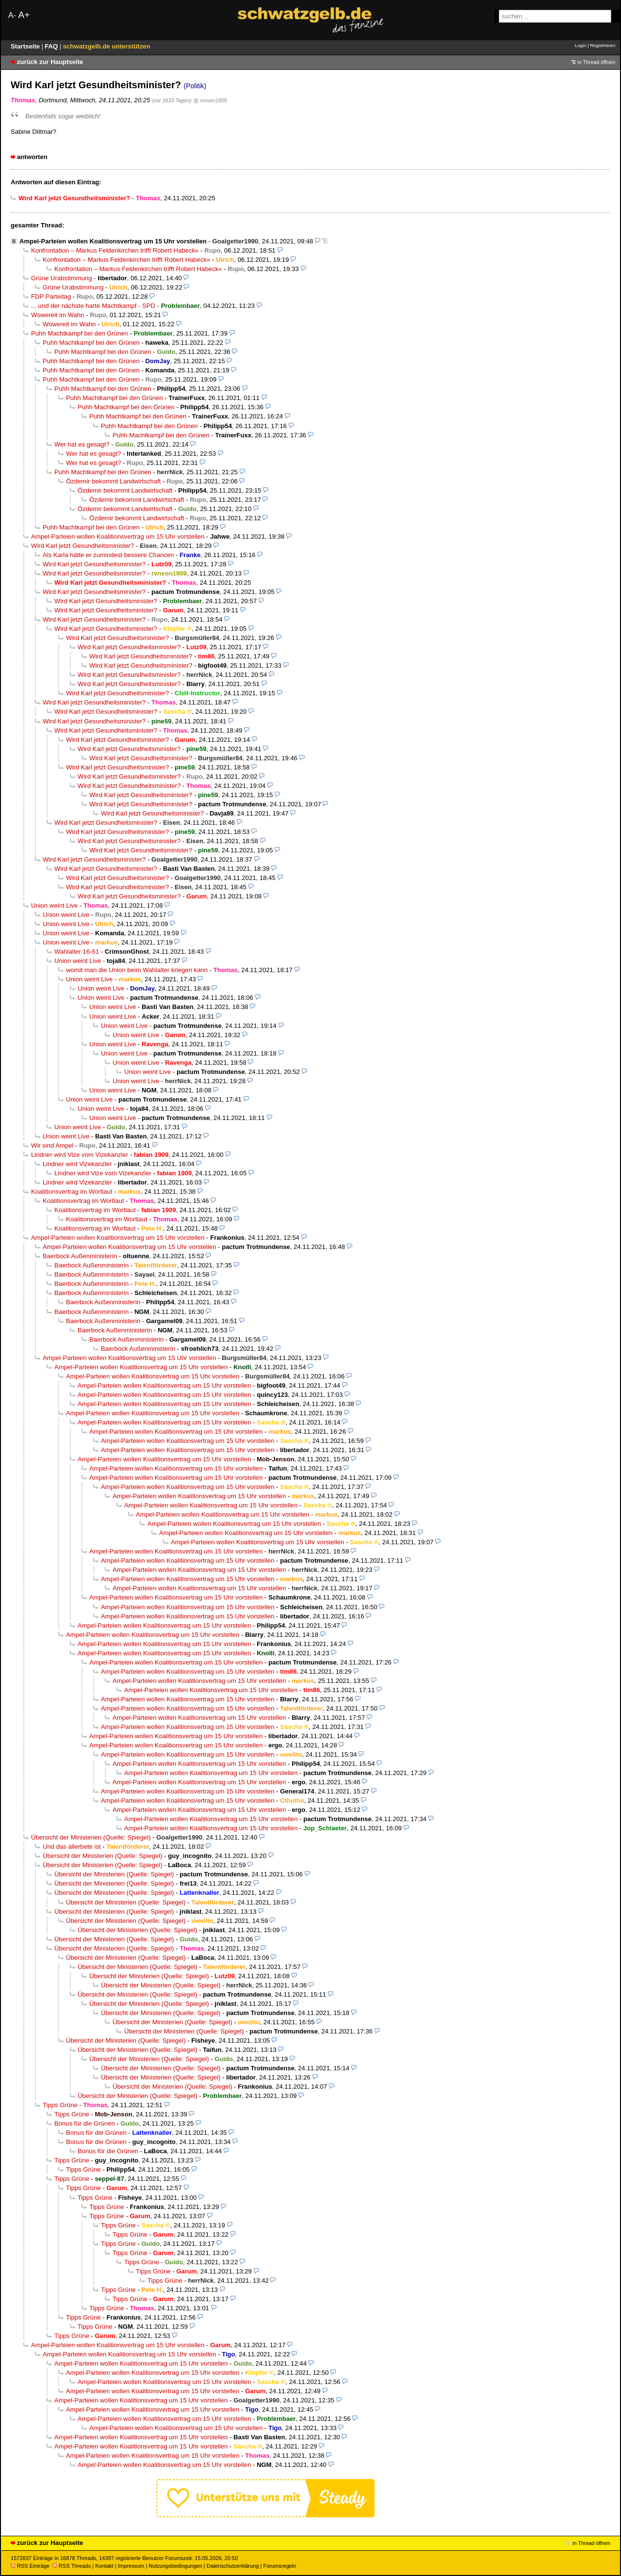 The width and height of the screenshot is (621, 2576). Describe the element at coordinates (82, 444) in the screenshot. I see `Wer hat es gesagt?` at that location.